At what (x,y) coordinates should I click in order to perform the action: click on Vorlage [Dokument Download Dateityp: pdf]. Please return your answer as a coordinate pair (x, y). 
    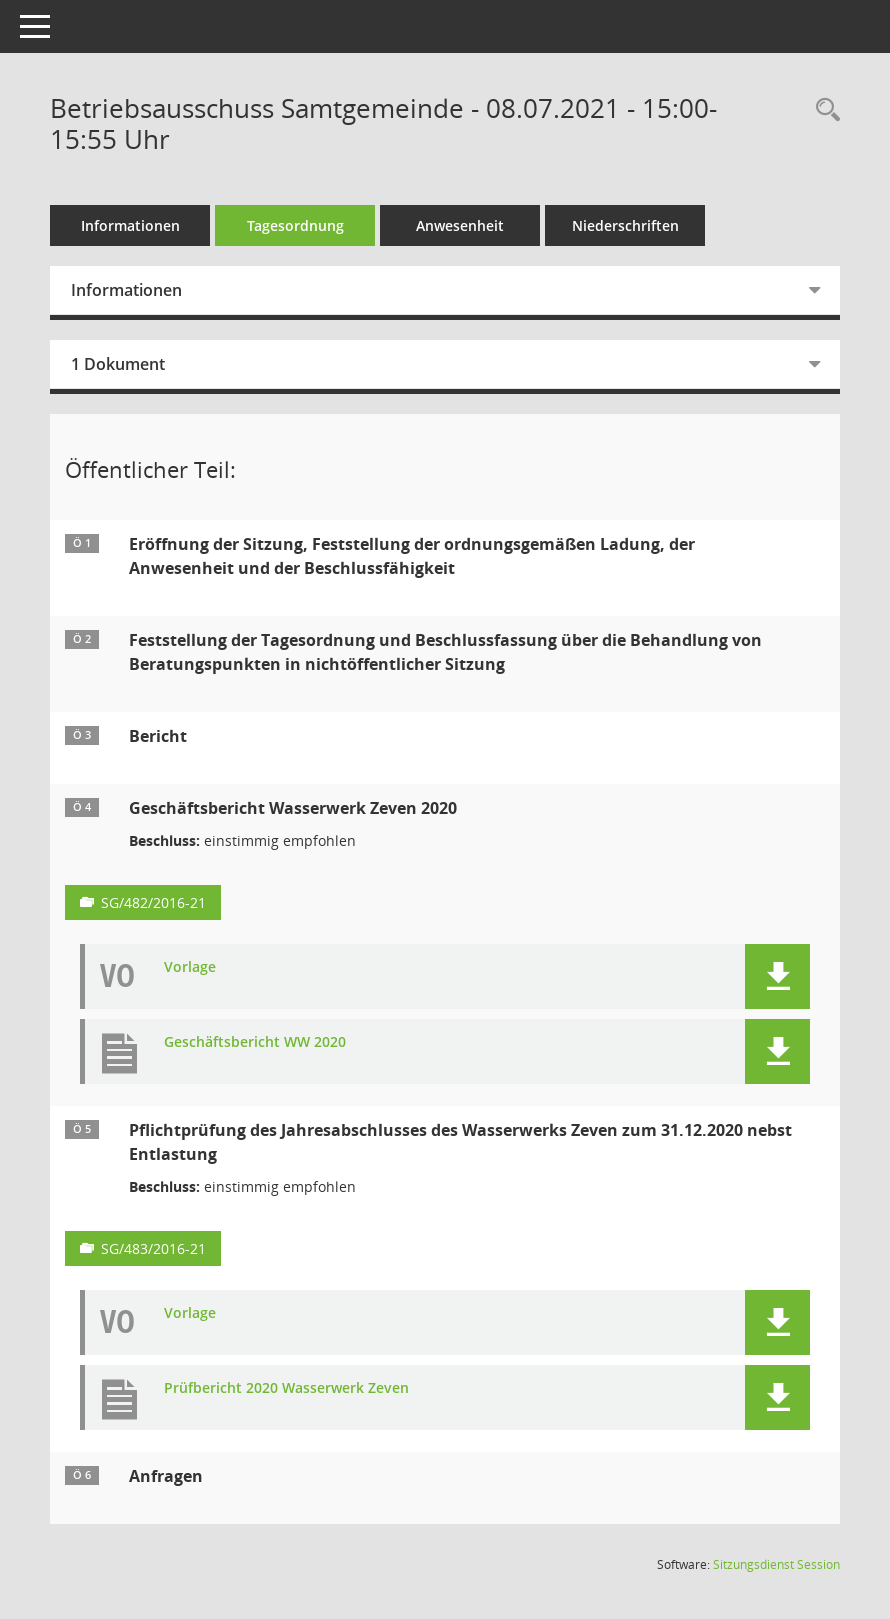
    Looking at the image, I should click on (190, 967).